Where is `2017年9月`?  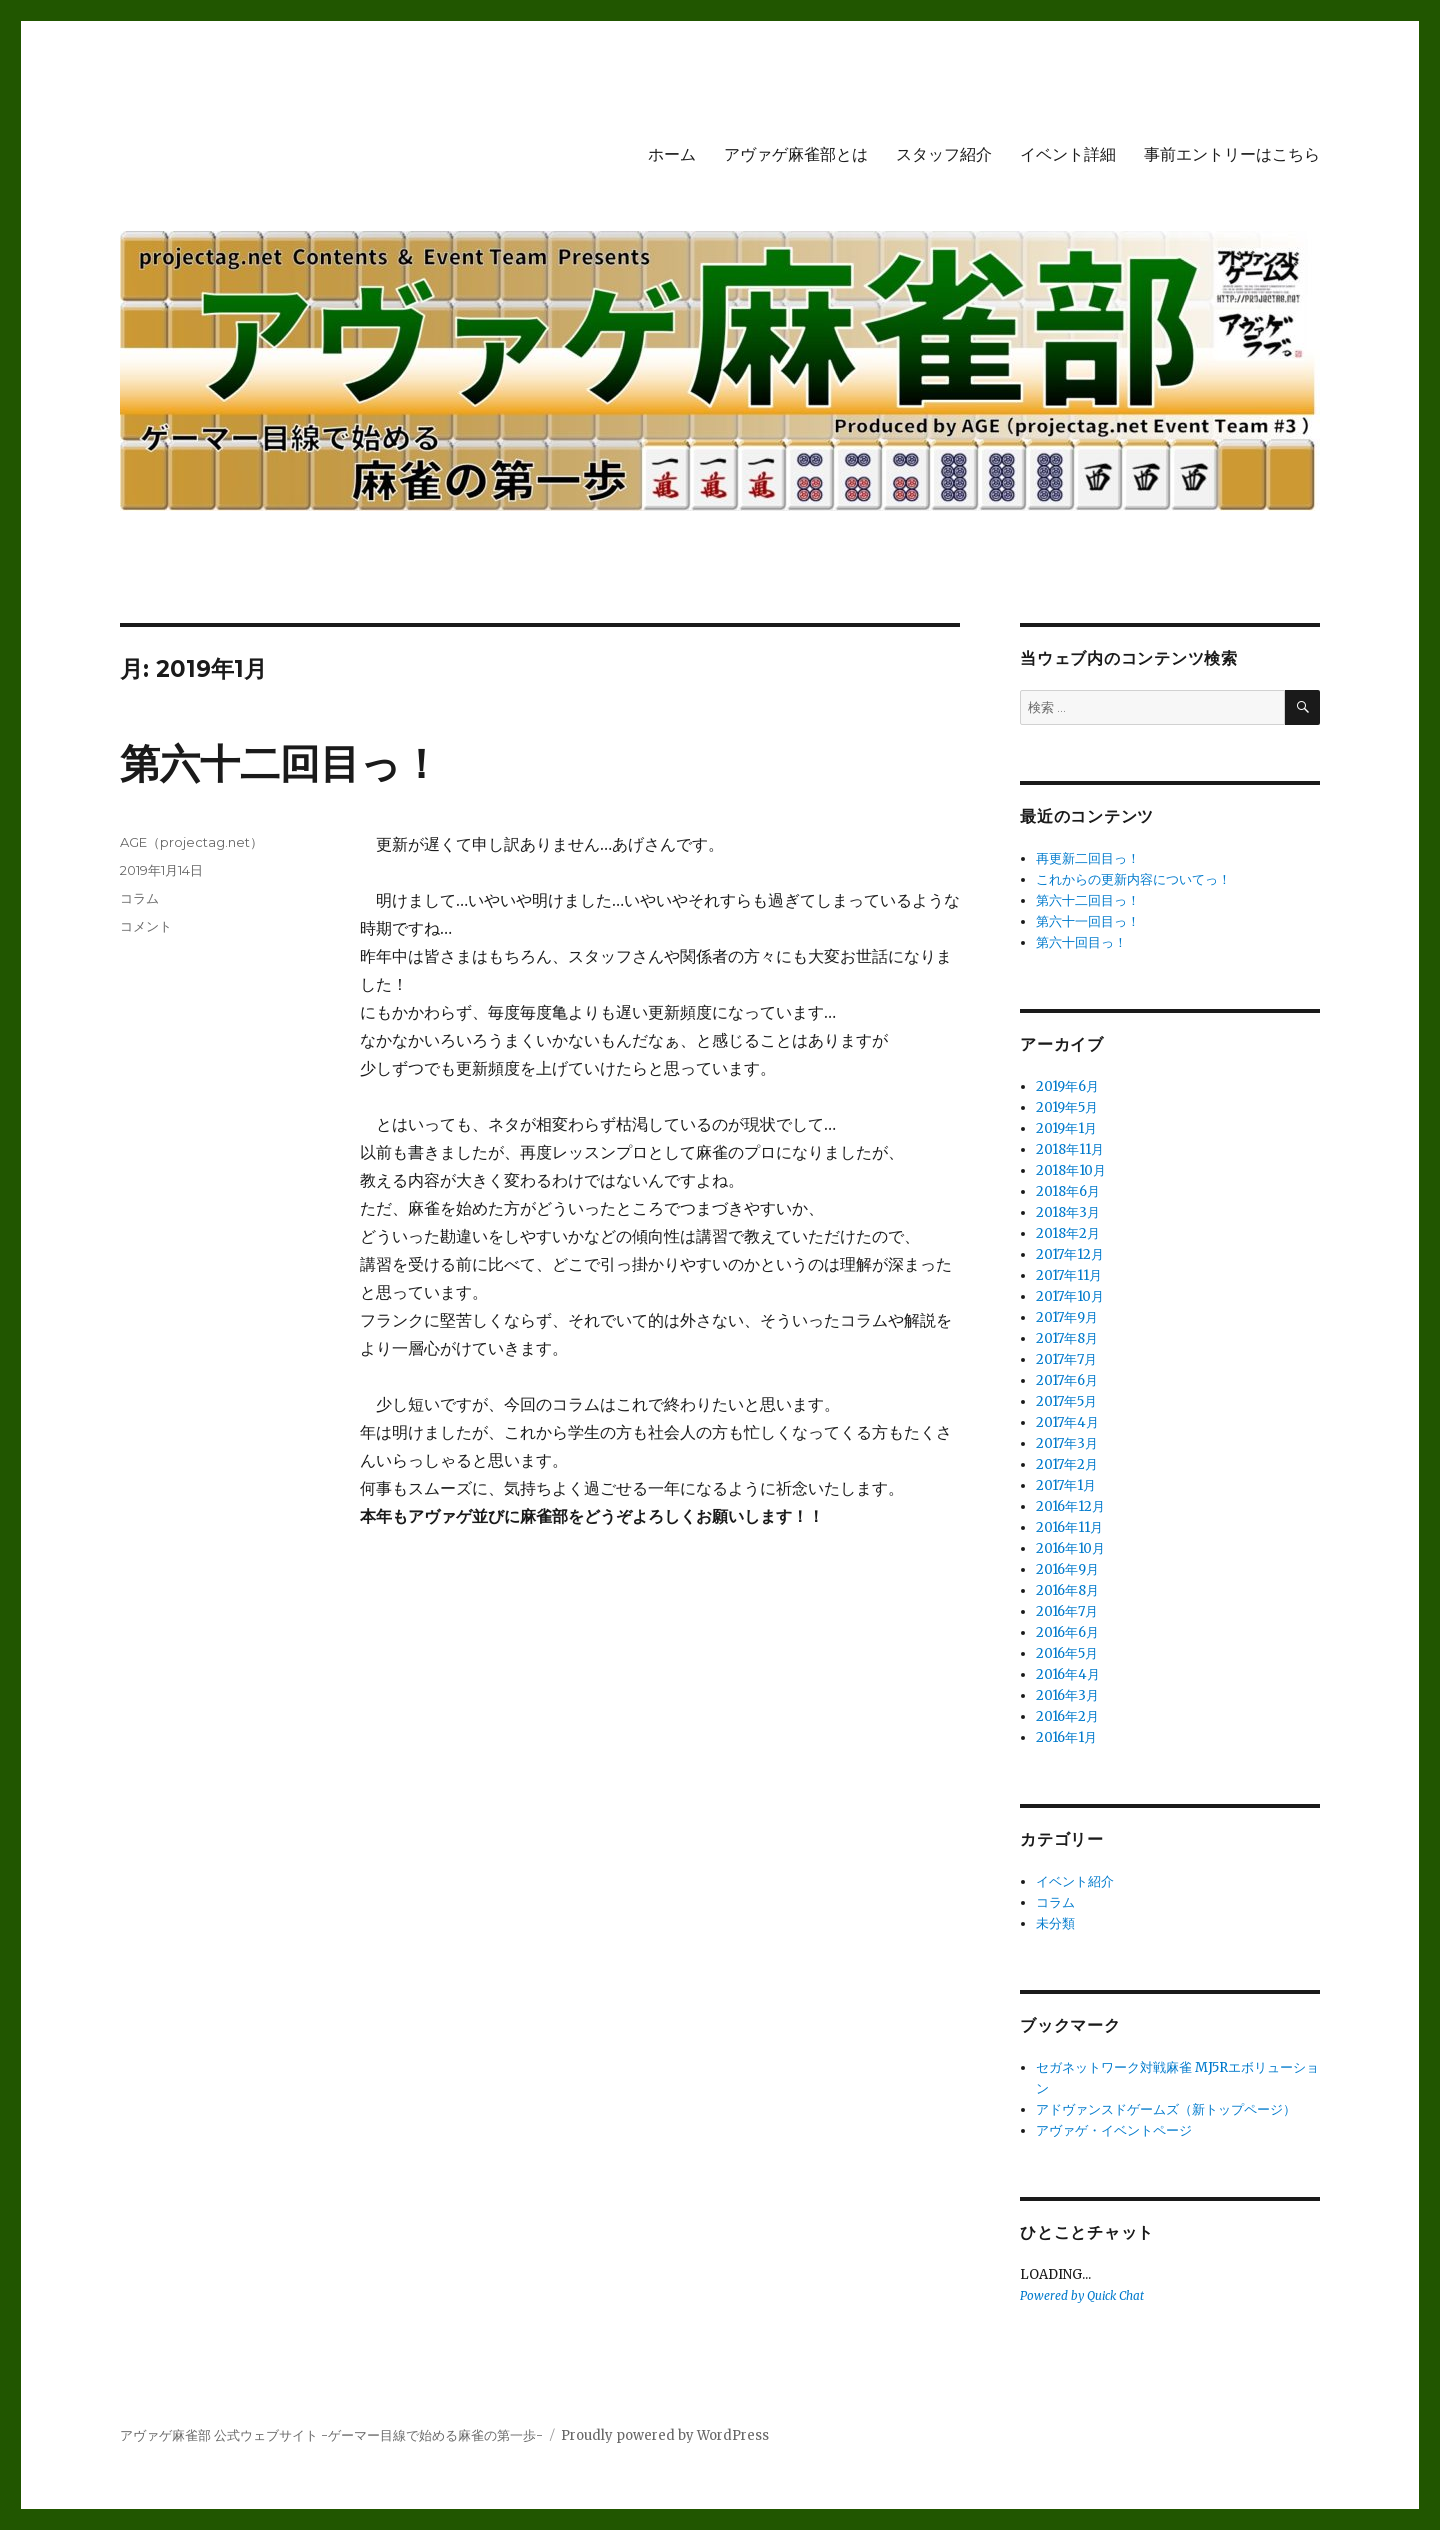
2017年9月 is located at coordinates (1067, 1317).